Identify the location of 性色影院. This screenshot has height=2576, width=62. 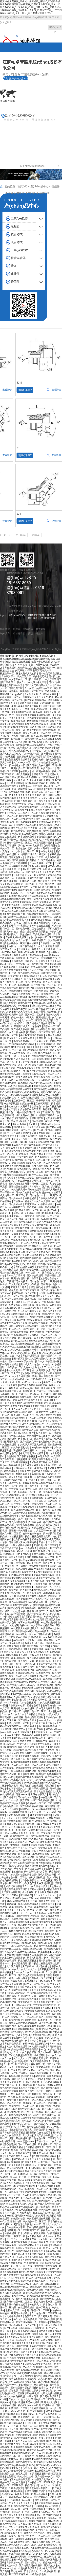
(36, 730).